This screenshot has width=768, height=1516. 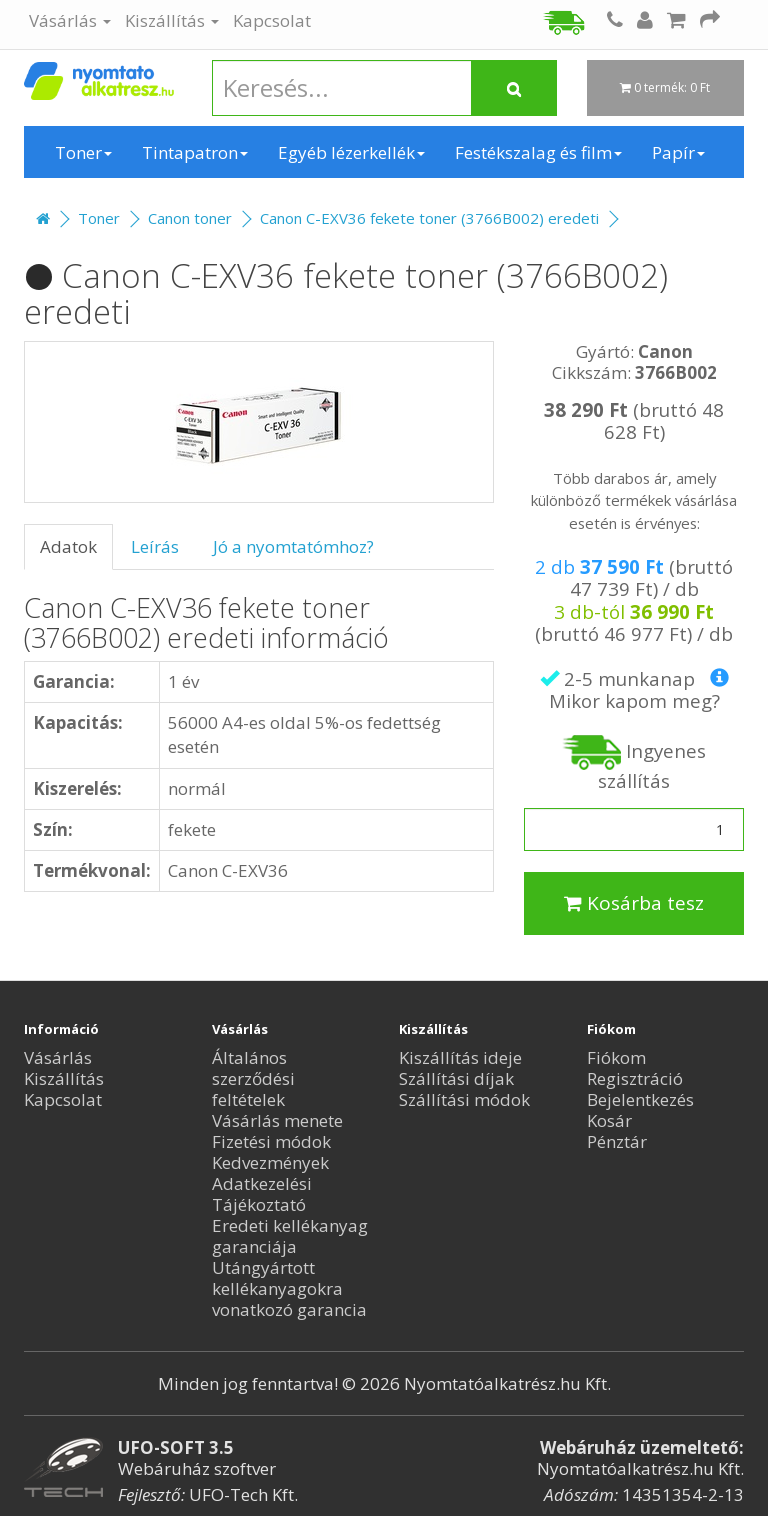 What do you see at coordinates (351, 152) in the screenshot?
I see `Egyéb lézerkellék` at bounding box center [351, 152].